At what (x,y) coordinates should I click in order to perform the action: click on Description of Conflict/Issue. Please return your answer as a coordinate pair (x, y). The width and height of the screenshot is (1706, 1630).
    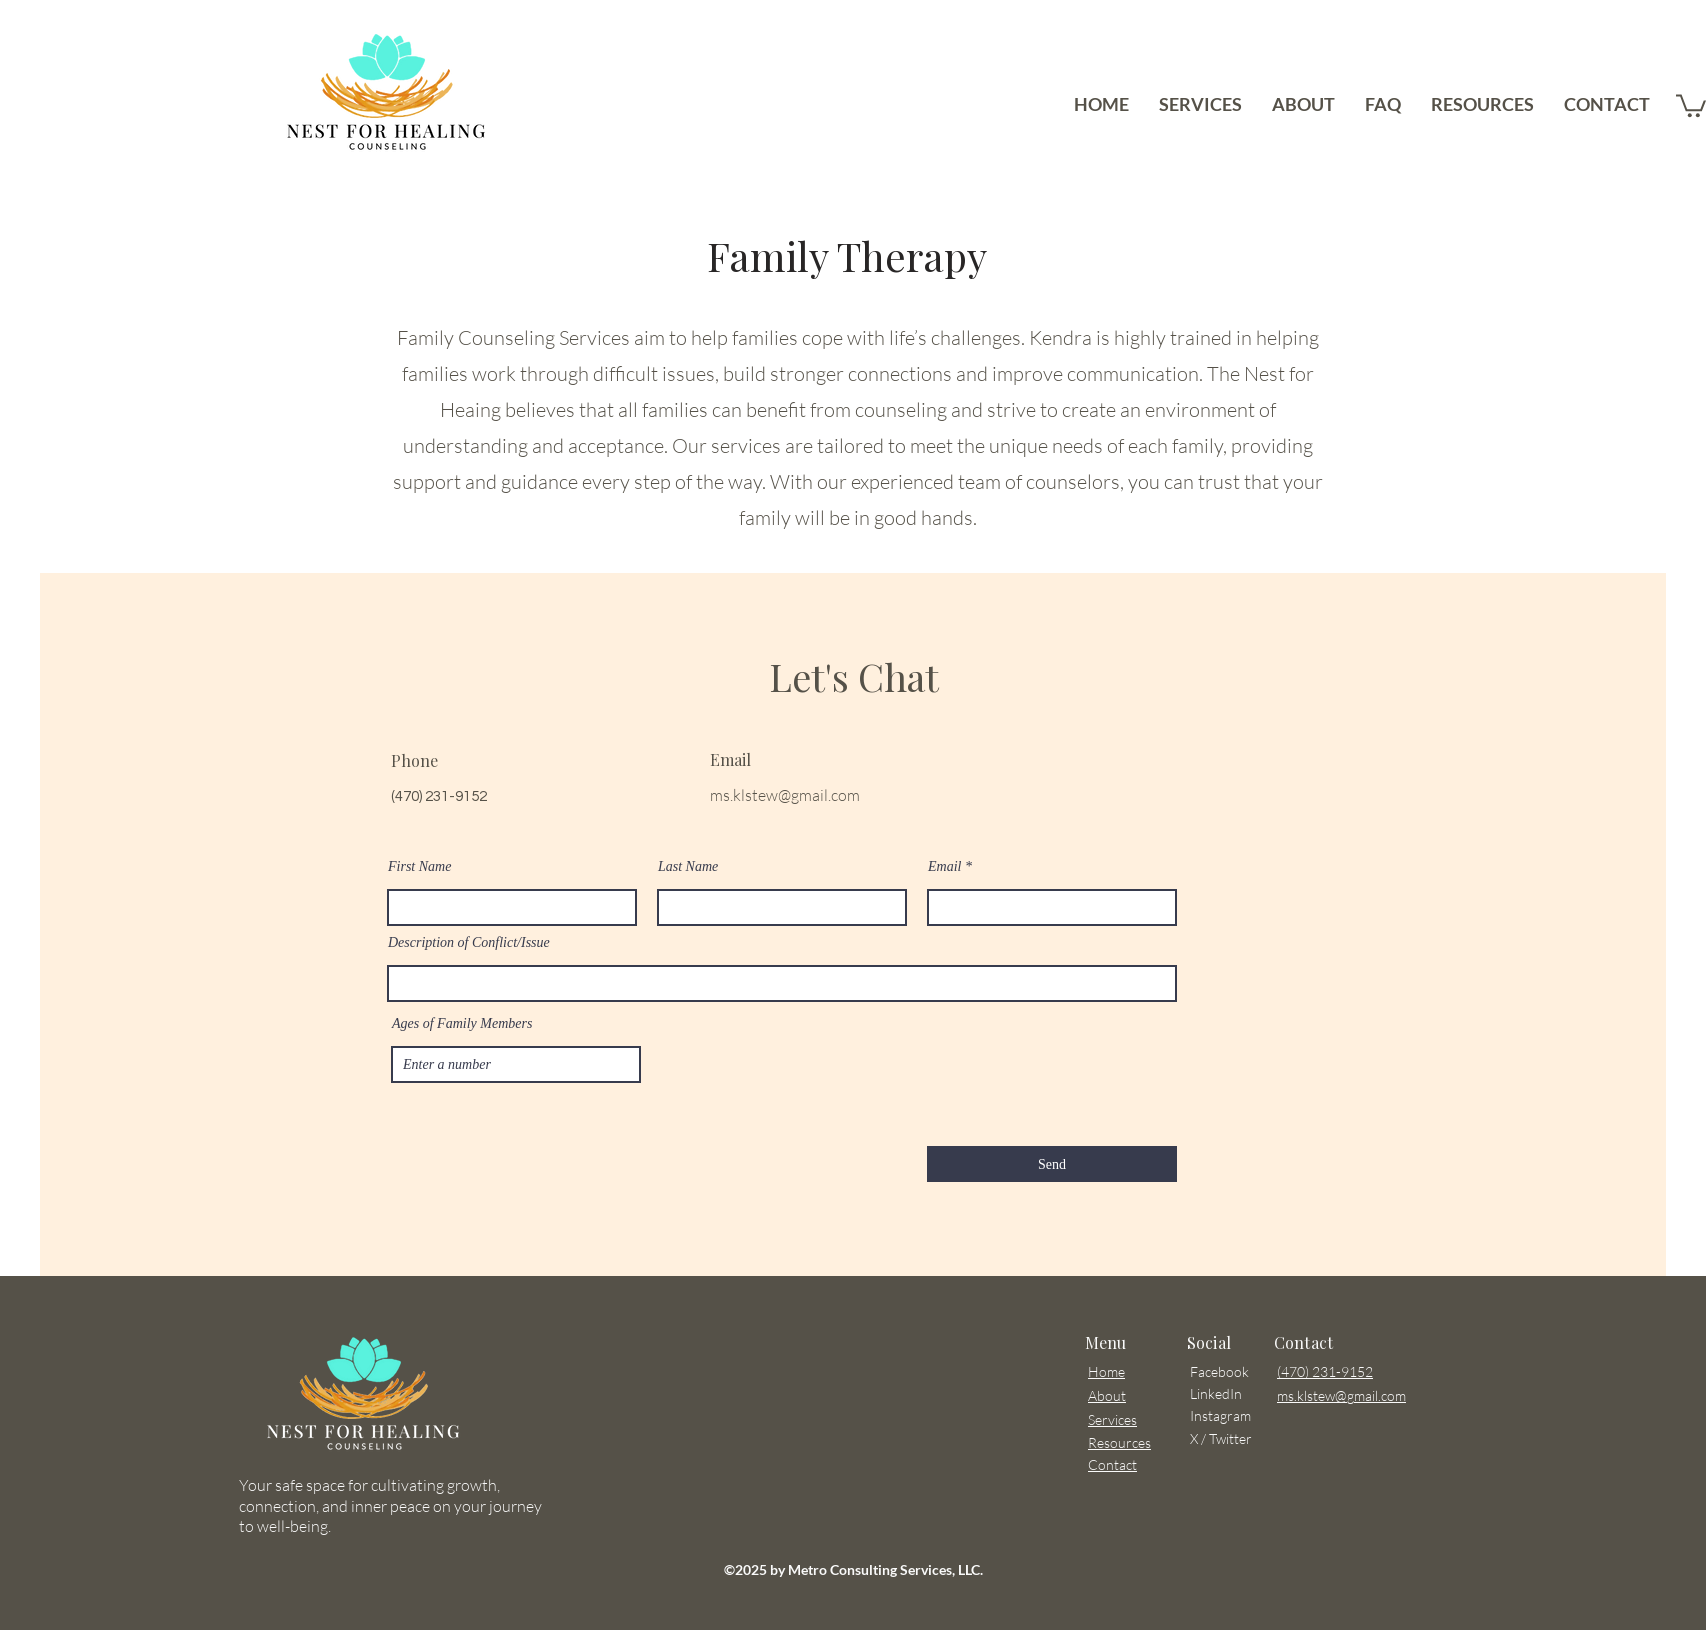
    Looking at the image, I should click on (469, 943).